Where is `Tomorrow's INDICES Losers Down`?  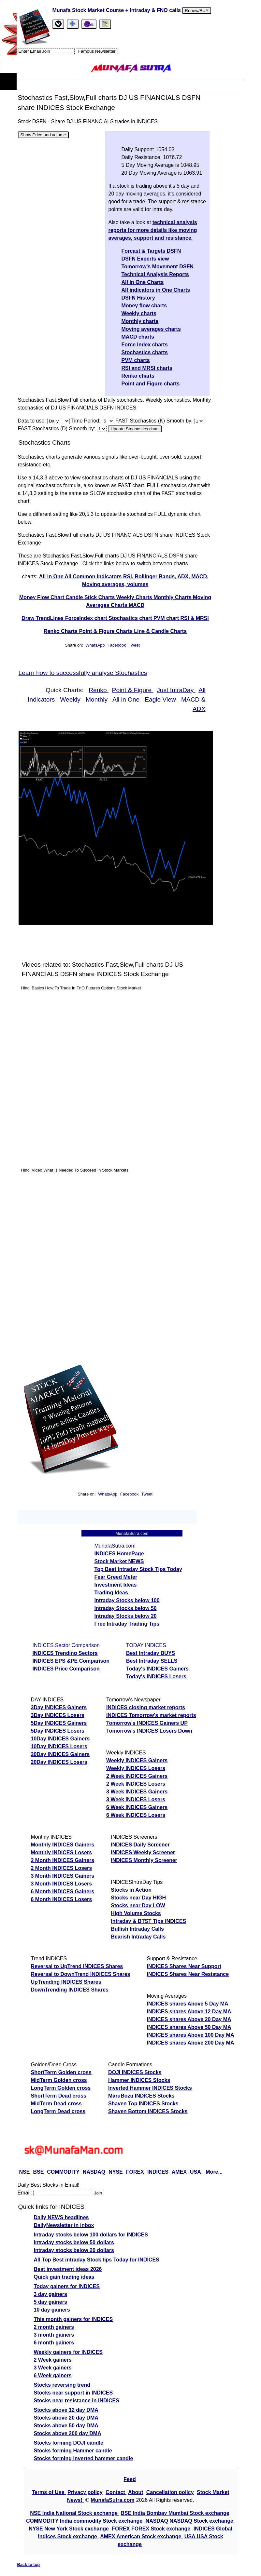 Tomorrow's INDICES Losers Down is located at coordinates (149, 1731).